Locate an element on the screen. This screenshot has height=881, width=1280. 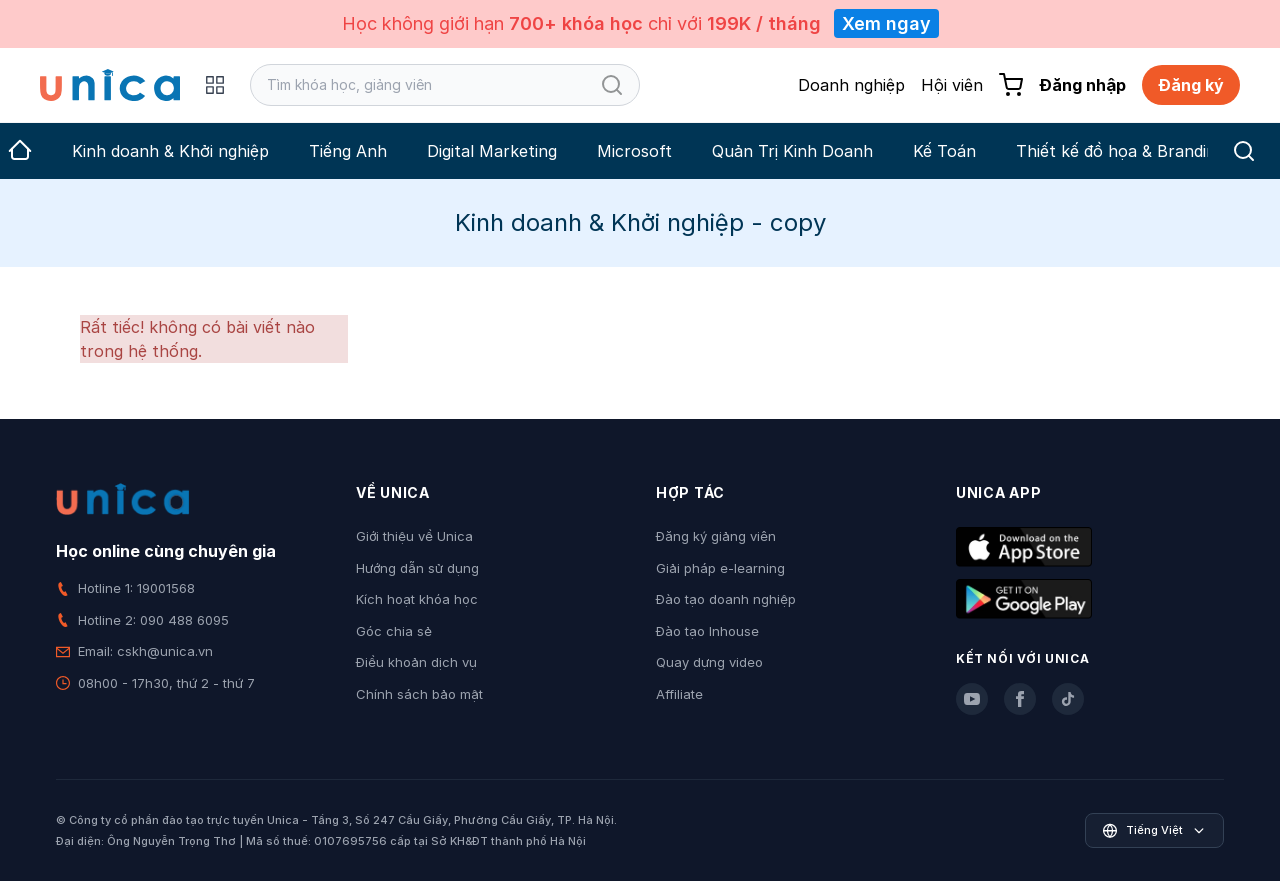
Điều khoản dịch vụ is located at coordinates (416, 662).